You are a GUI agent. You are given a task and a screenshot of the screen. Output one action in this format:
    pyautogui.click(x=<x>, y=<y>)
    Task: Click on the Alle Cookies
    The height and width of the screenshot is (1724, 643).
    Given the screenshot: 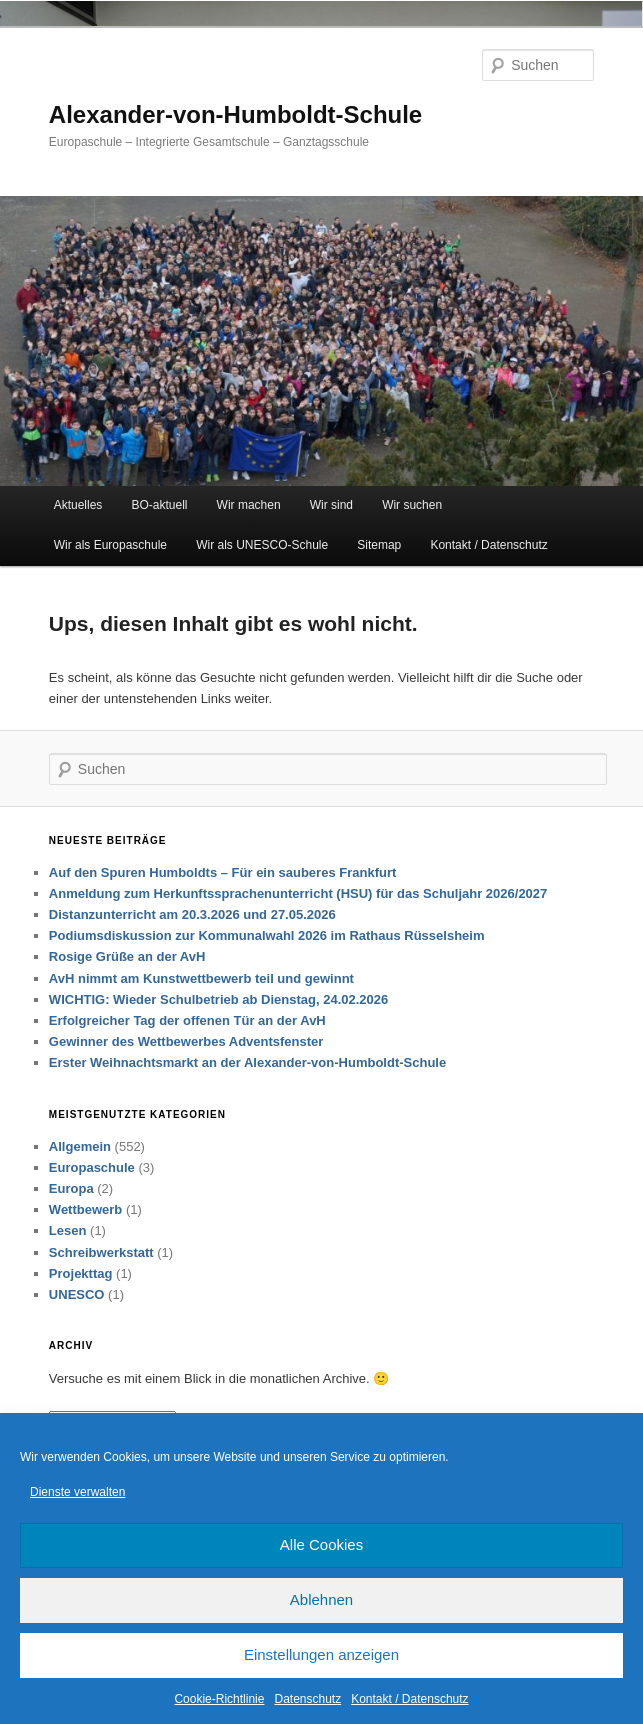 What is the action you would take?
    pyautogui.click(x=321, y=1544)
    